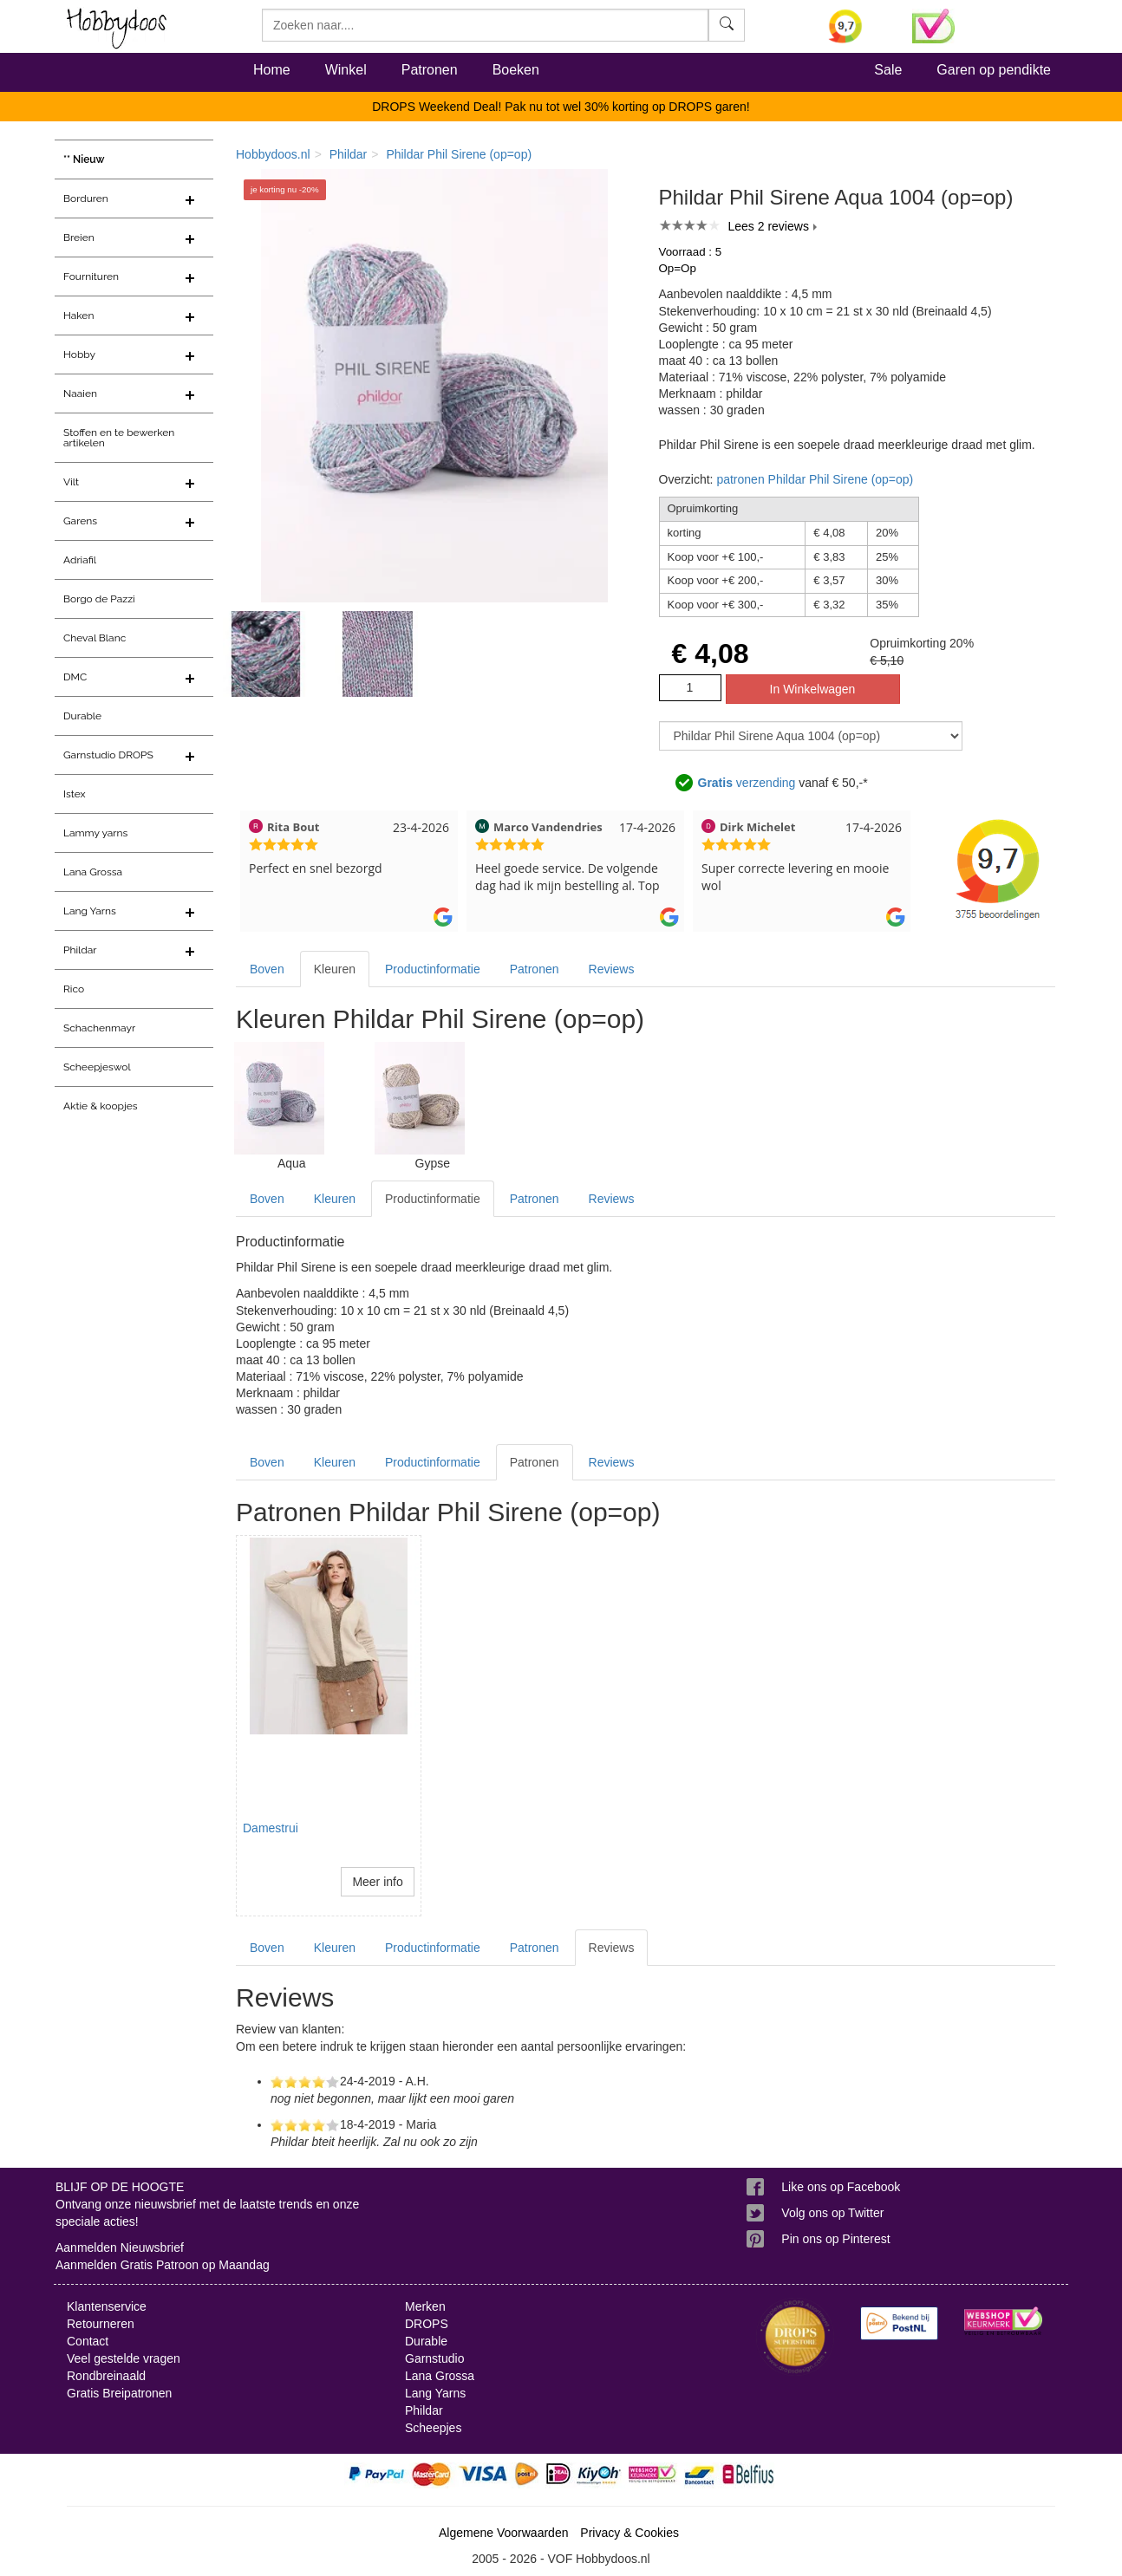 The width and height of the screenshot is (1122, 2576). I want to click on Schachenmayr, so click(99, 1028).